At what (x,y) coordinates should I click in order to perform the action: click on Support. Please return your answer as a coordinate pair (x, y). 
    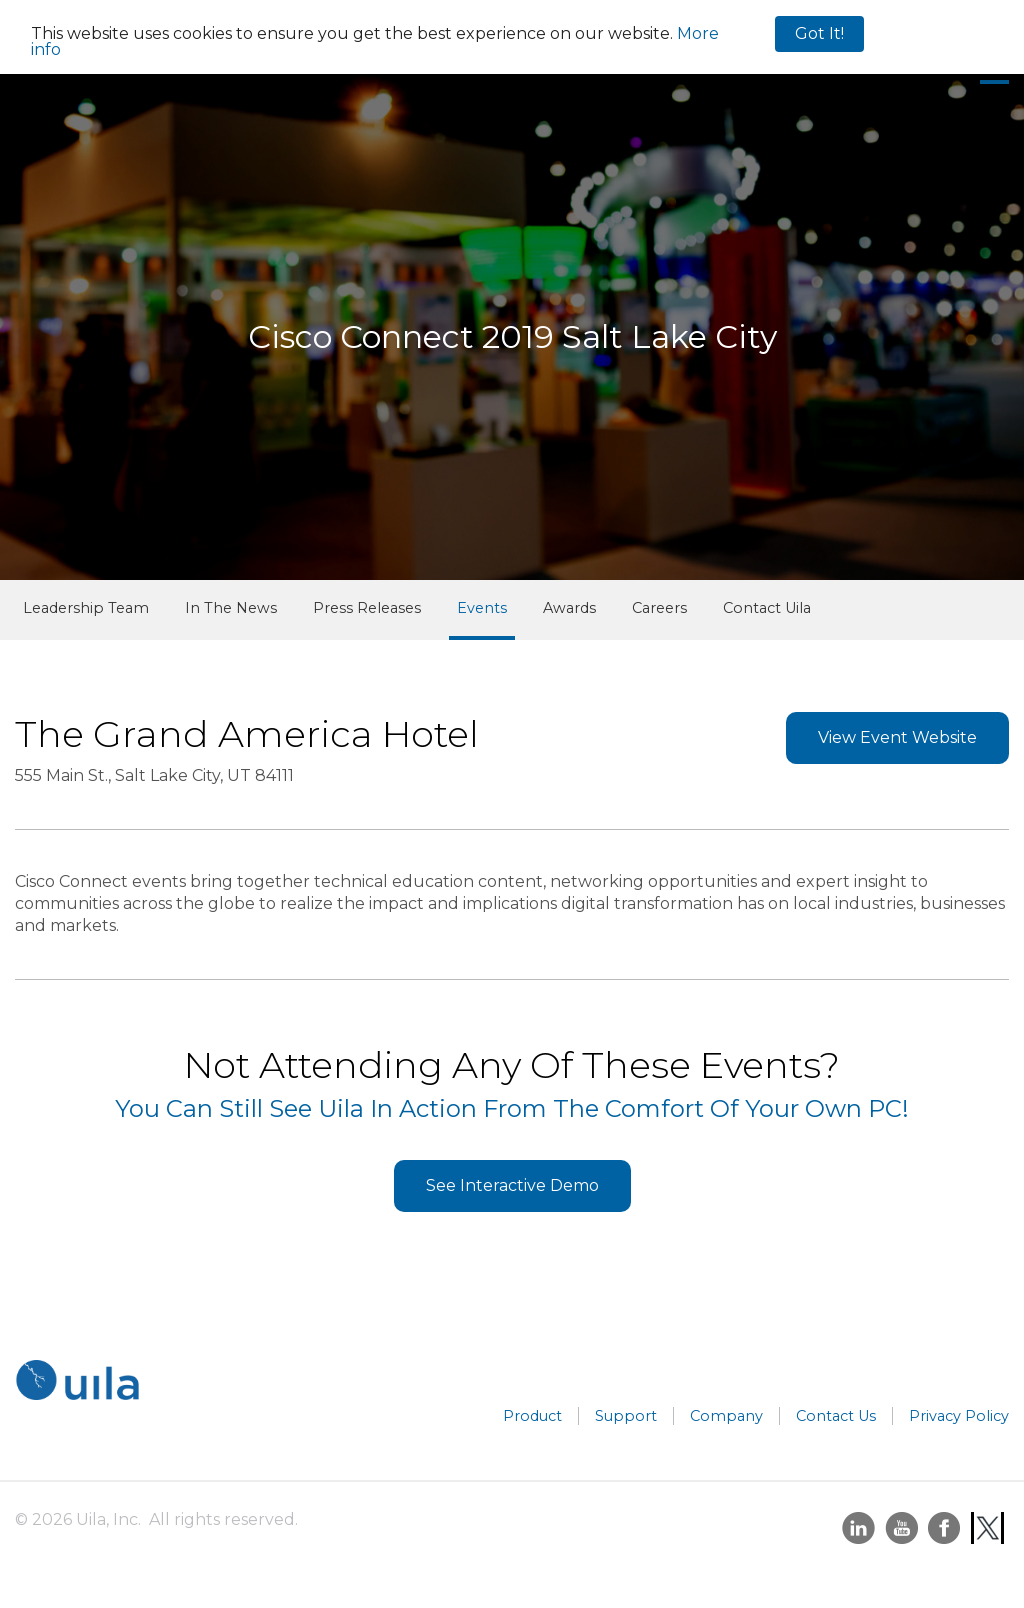
    Looking at the image, I should click on (626, 1416).